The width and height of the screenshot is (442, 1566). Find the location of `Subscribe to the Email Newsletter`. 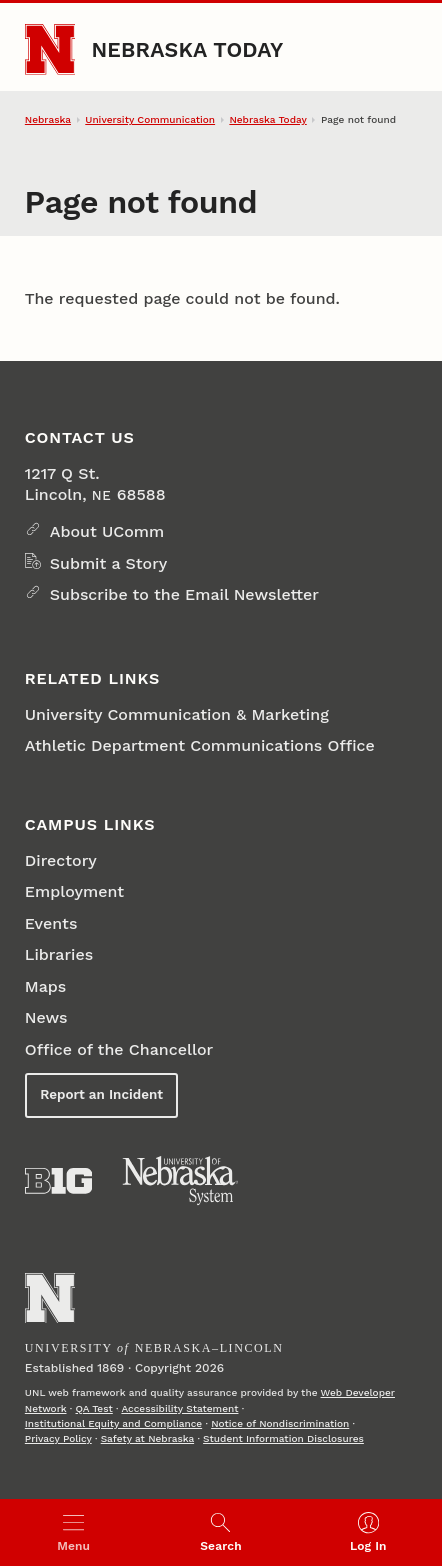

Subscribe to the Email Newsletter is located at coordinates (184, 594).